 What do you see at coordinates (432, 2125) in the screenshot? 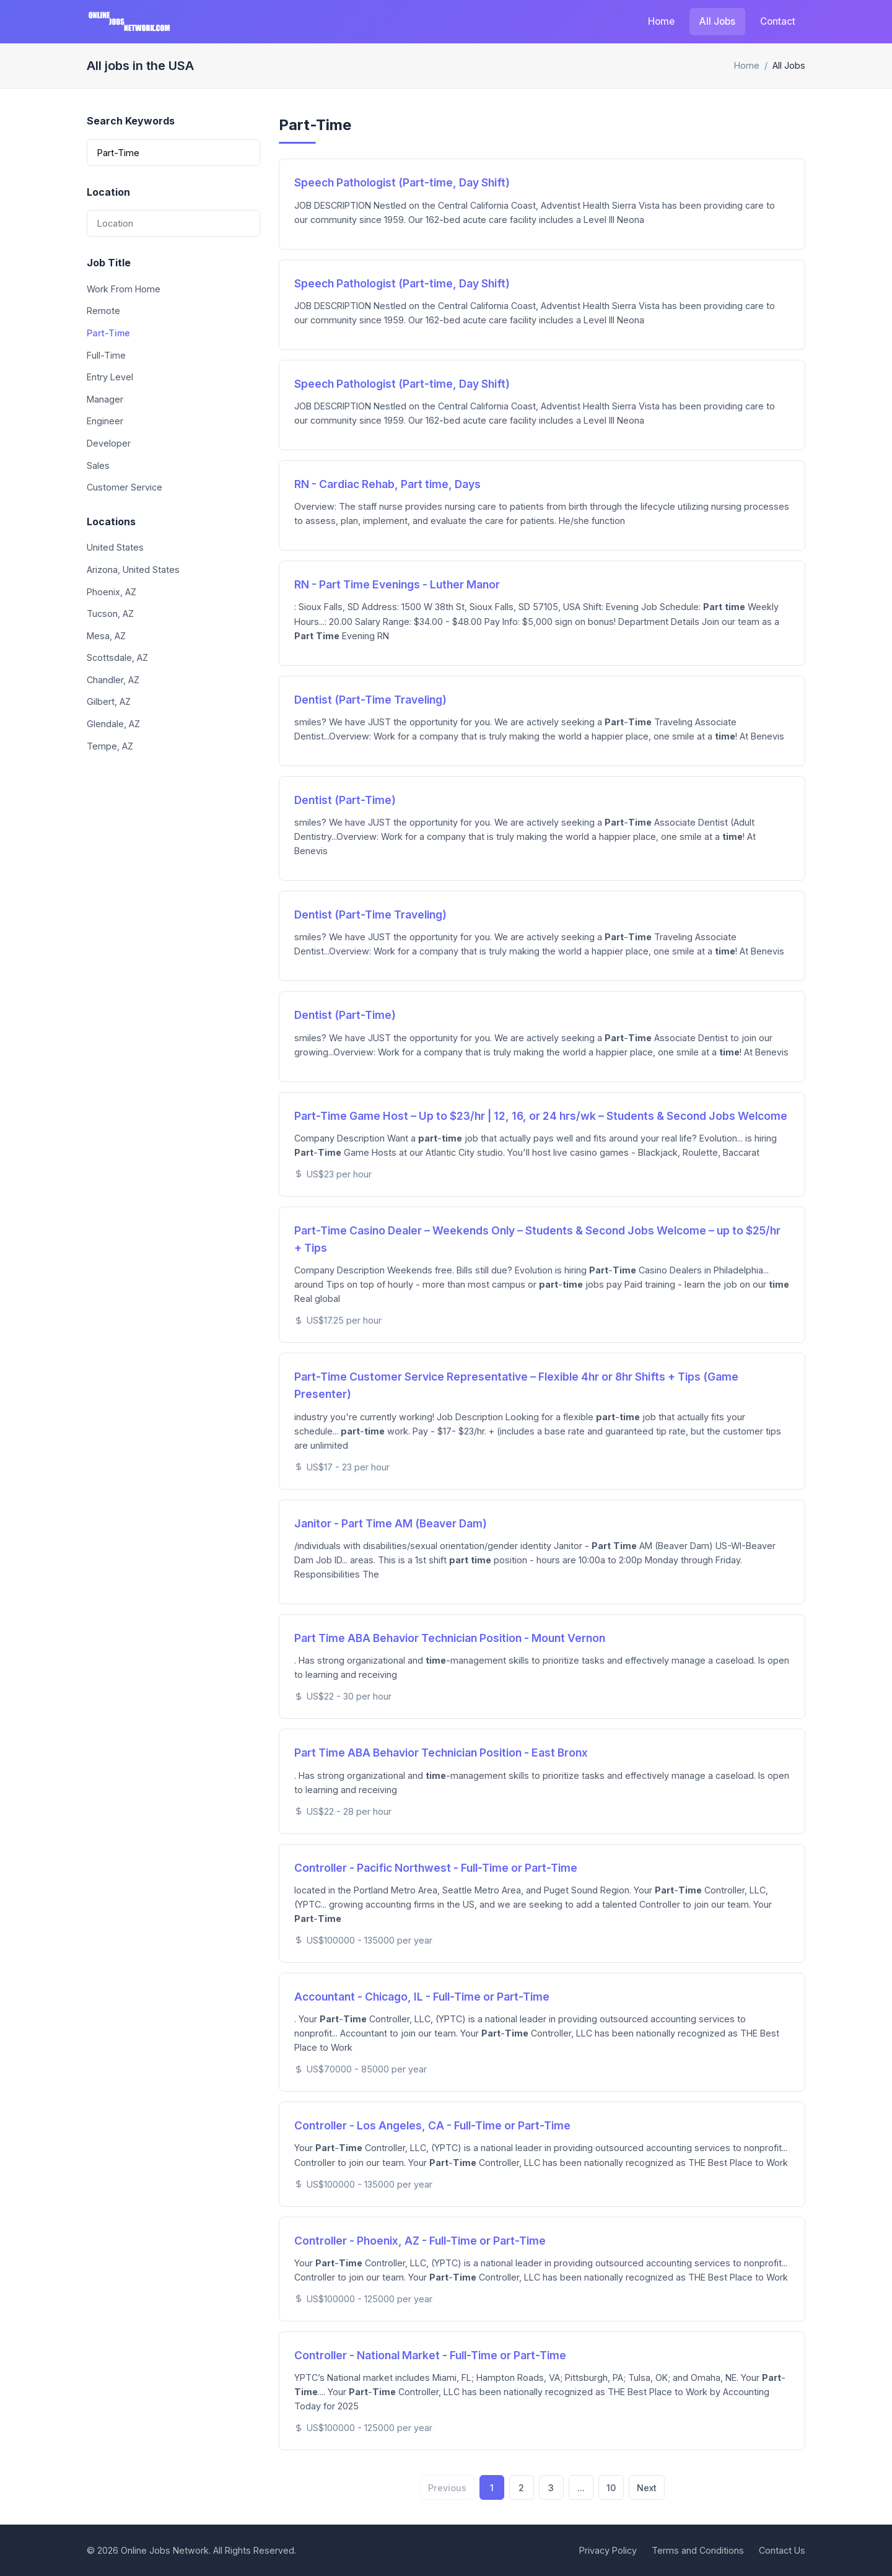
I see `Controller - Los Angeles, CA - Full-Time or Part-Time` at bounding box center [432, 2125].